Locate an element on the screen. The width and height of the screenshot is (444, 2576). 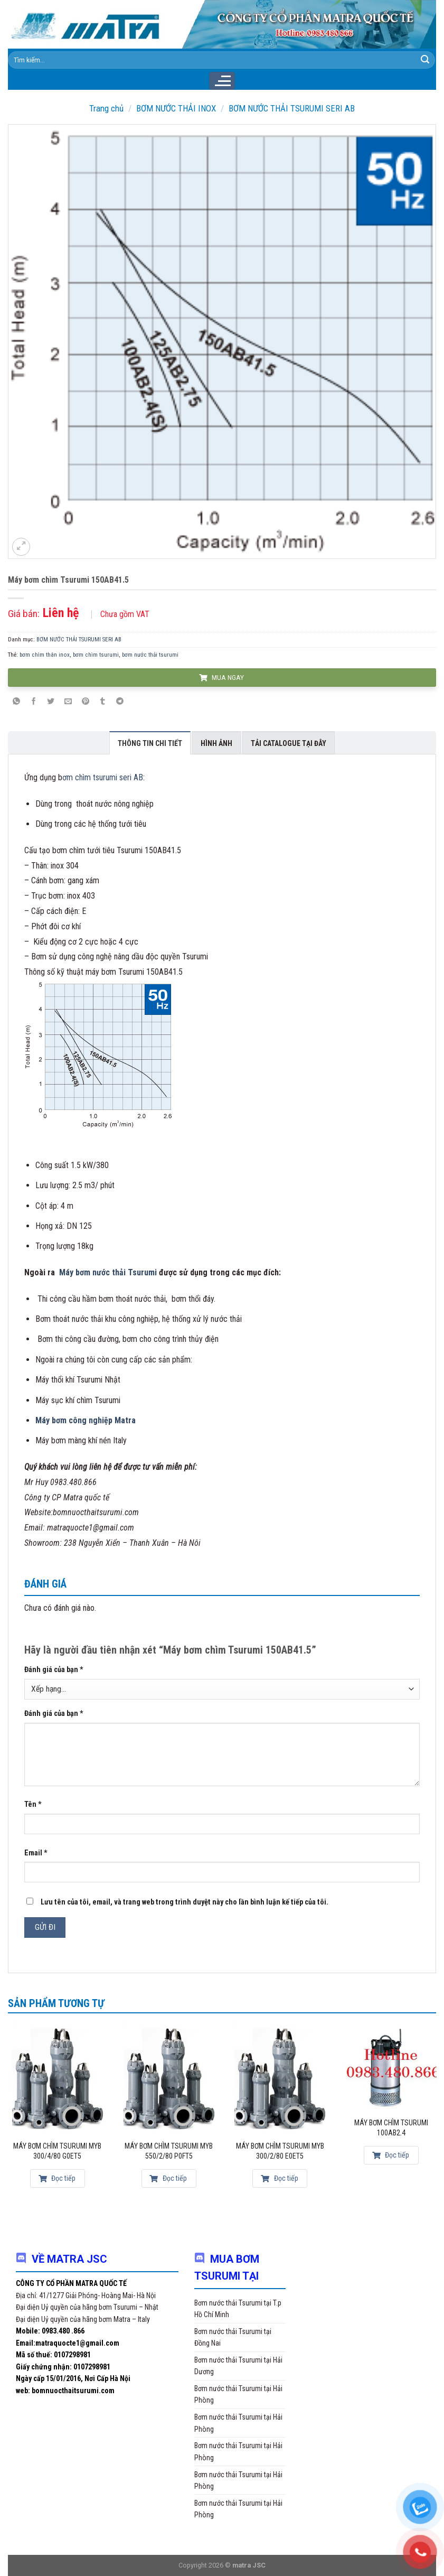
Đọc tiếp is located at coordinates (57, 2178).